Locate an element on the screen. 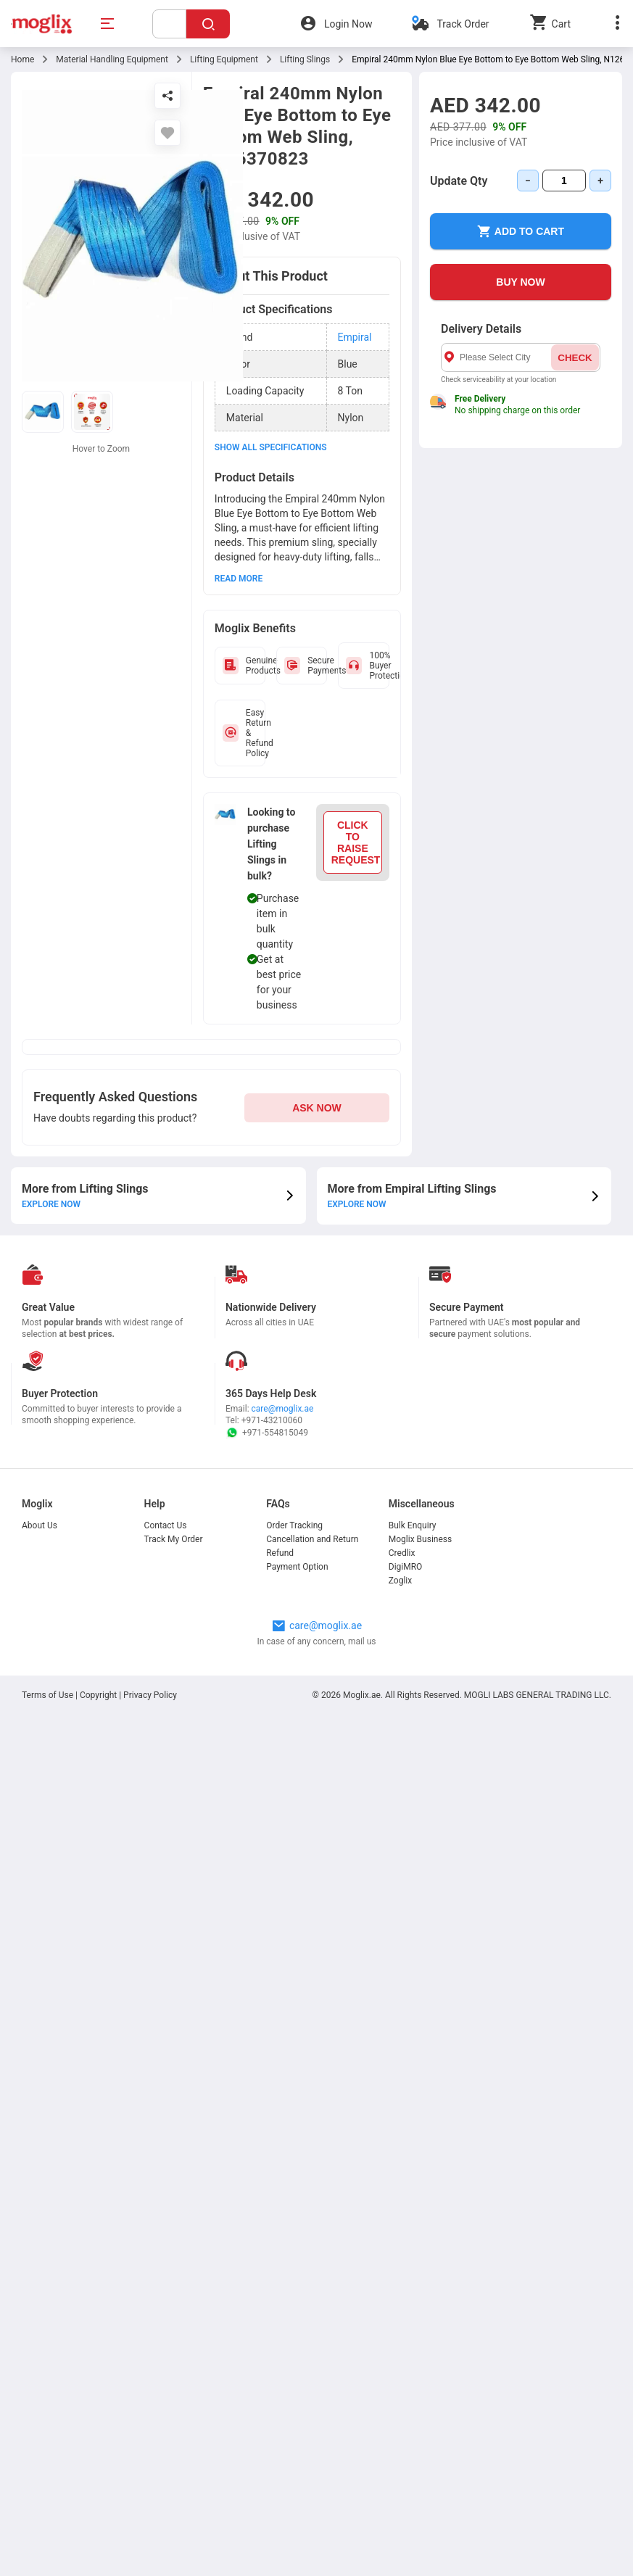  Order Tracking is located at coordinates (294, 1525).